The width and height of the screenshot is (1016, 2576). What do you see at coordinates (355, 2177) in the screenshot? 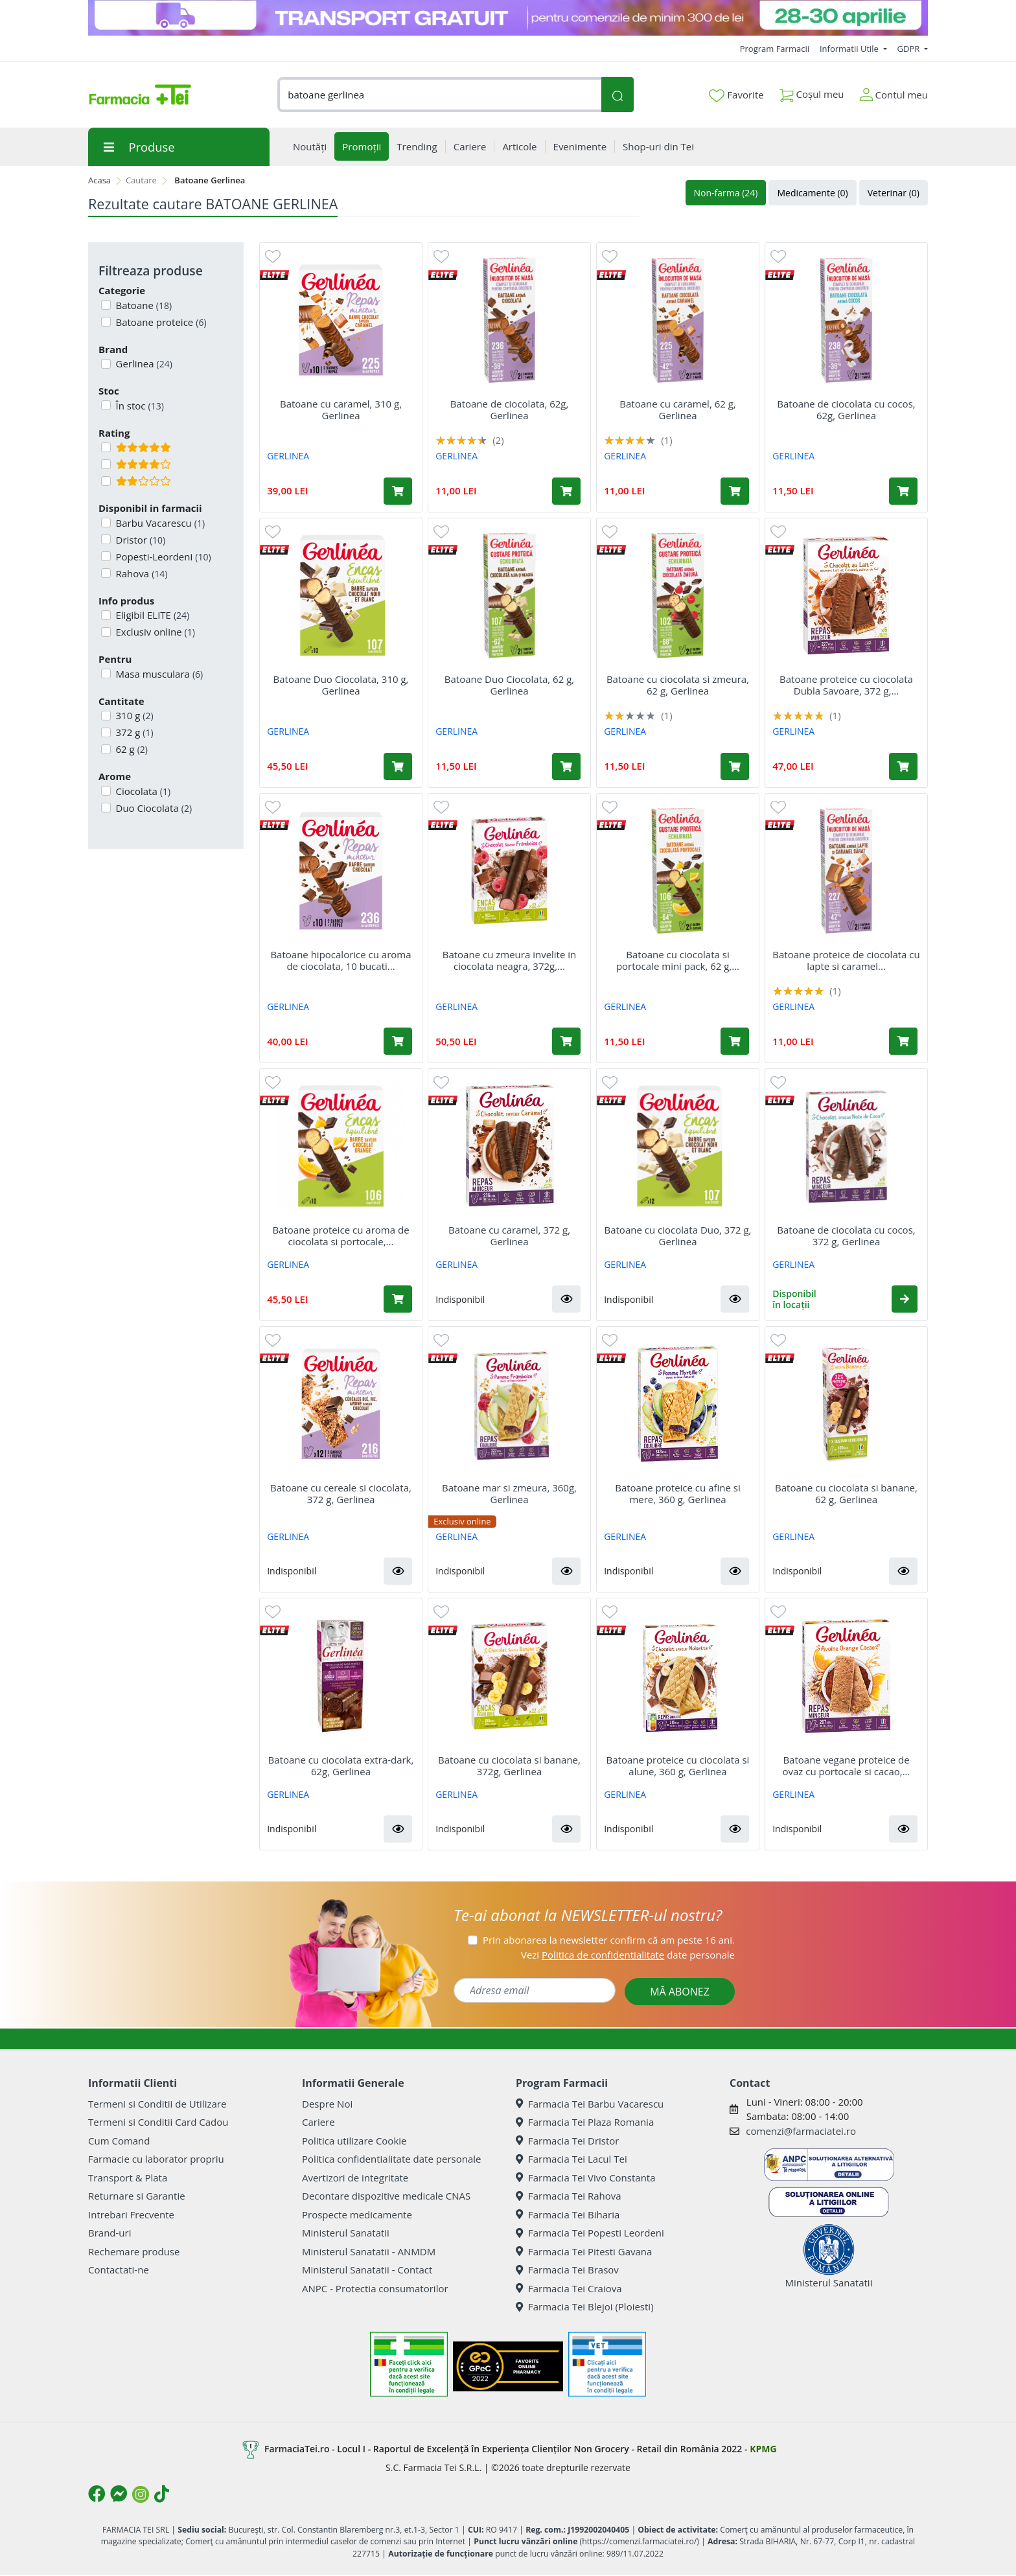
I see `Avertizori de integritate` at bounding box center [355, 2177].